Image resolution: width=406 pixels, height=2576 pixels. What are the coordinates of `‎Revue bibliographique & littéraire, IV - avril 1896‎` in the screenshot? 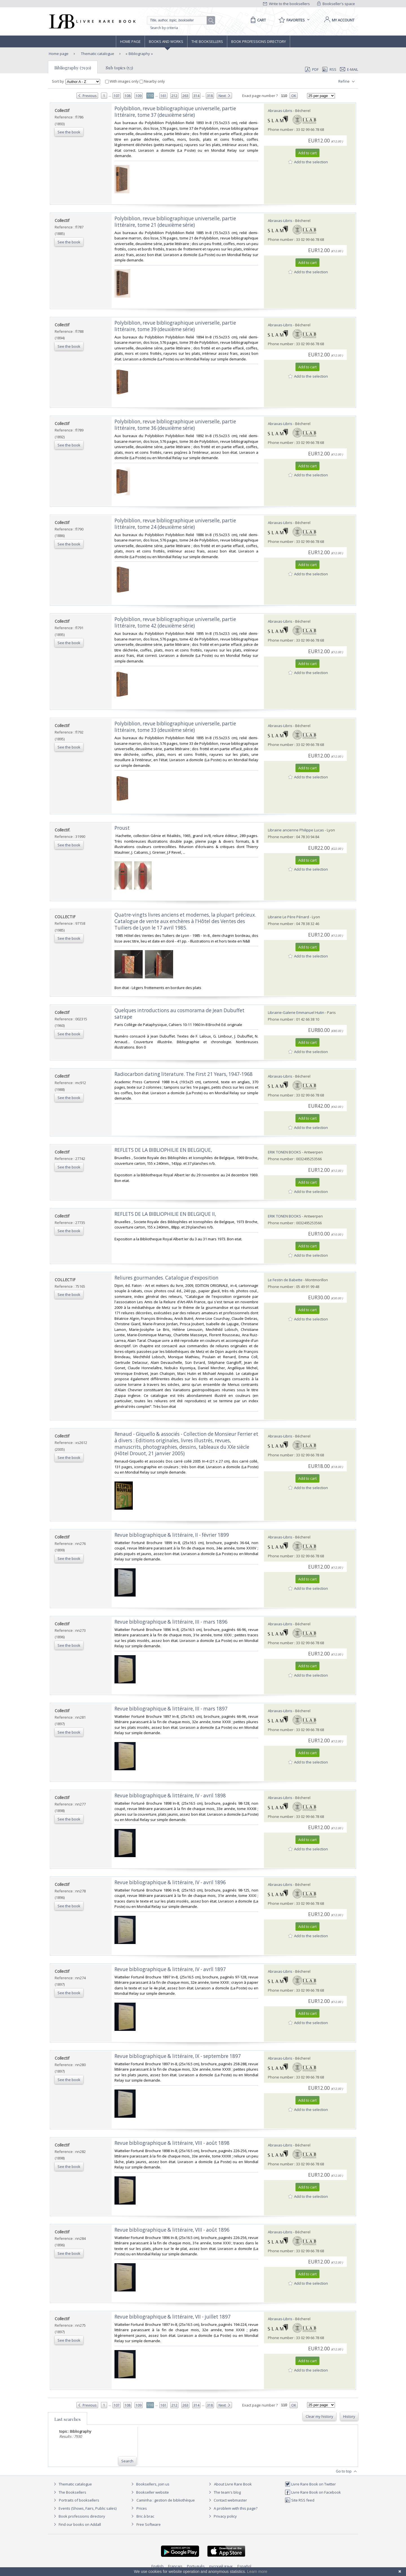 It's located at (170, 1882).